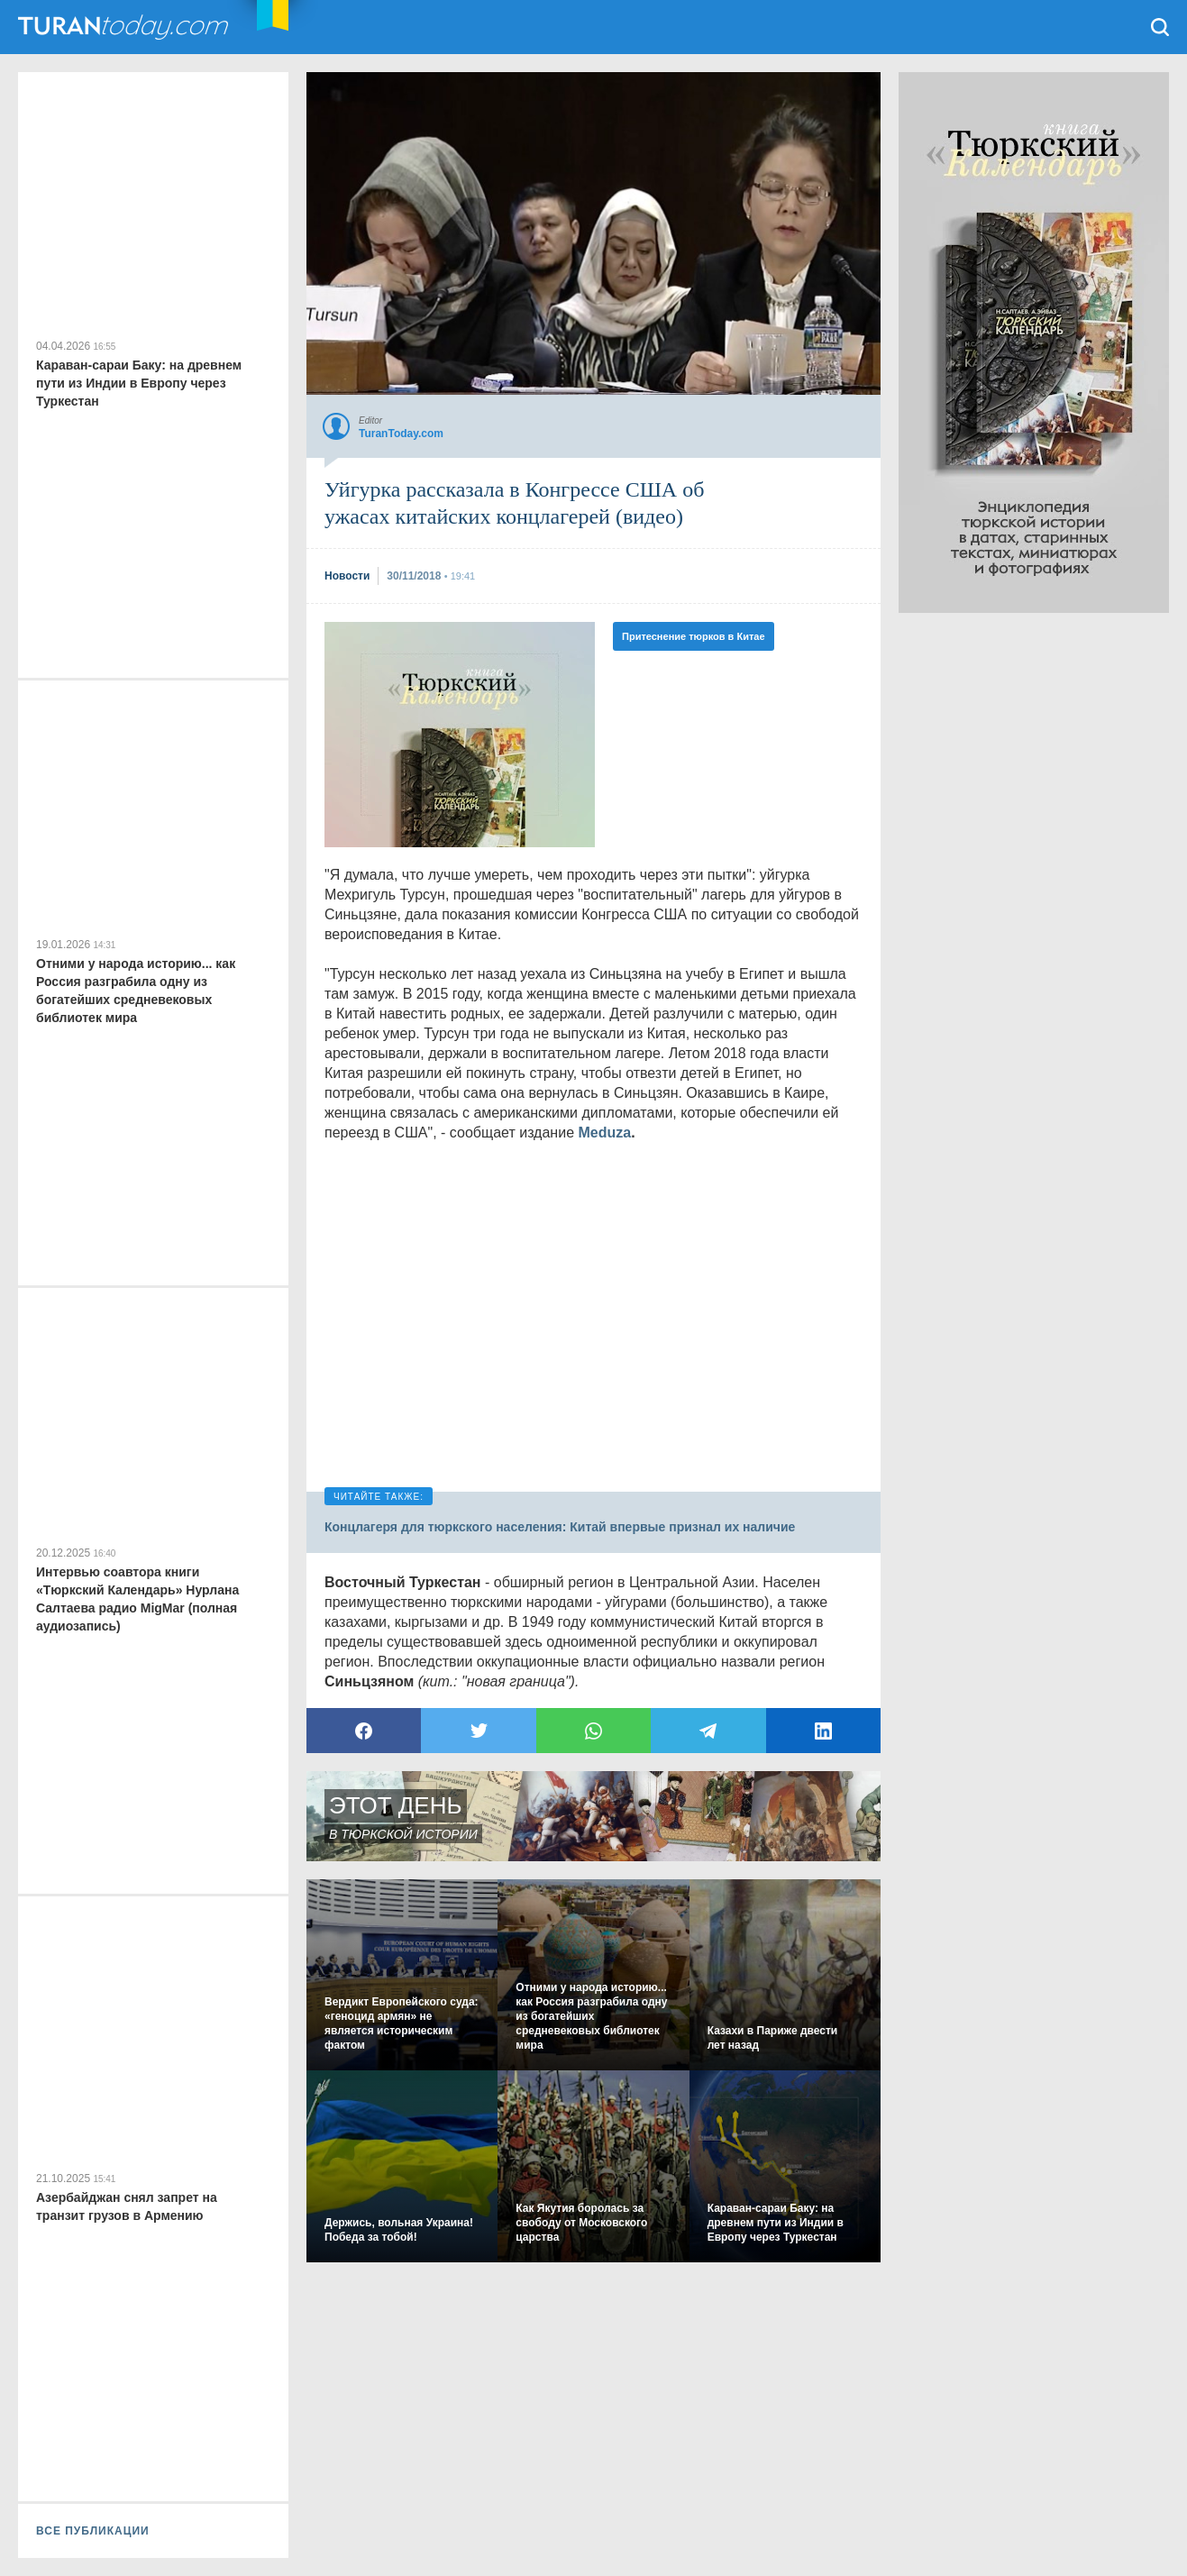 The width and height of the screenshot is (1187, 2576). Describe the element at coordinates (1034, 883) in the screenshot. I see `[Advertisement]` at that location.